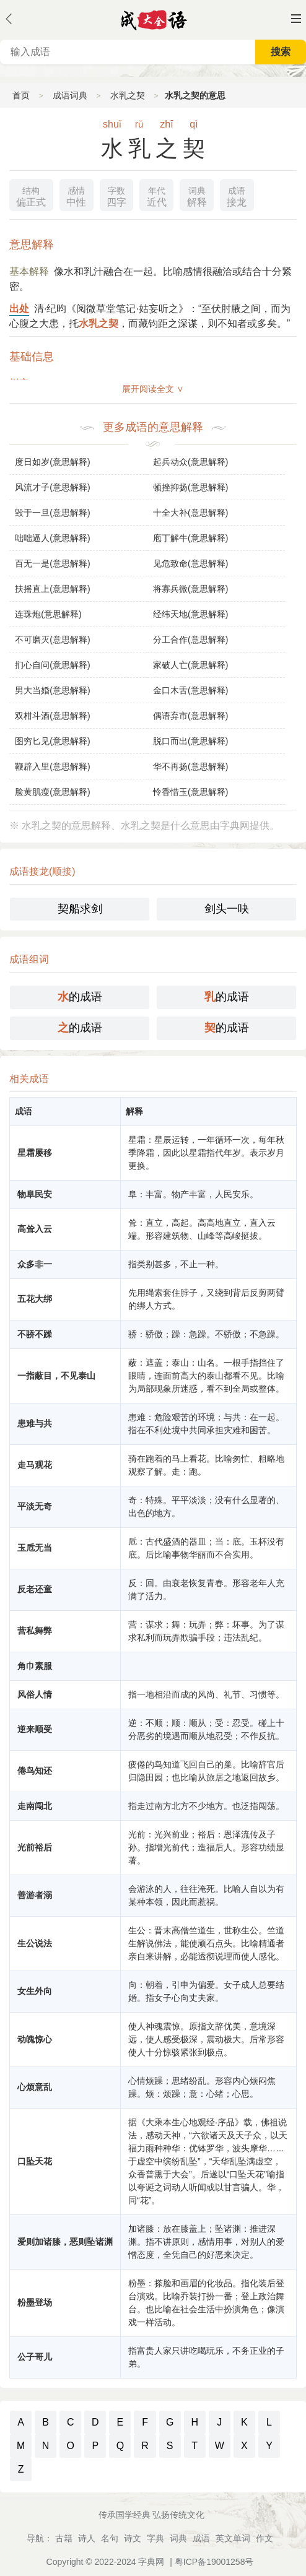 The image size is (306, 2576). Describe the element at coordinates (34, 1423) in the screenshot. I see `患难与共` at that location.